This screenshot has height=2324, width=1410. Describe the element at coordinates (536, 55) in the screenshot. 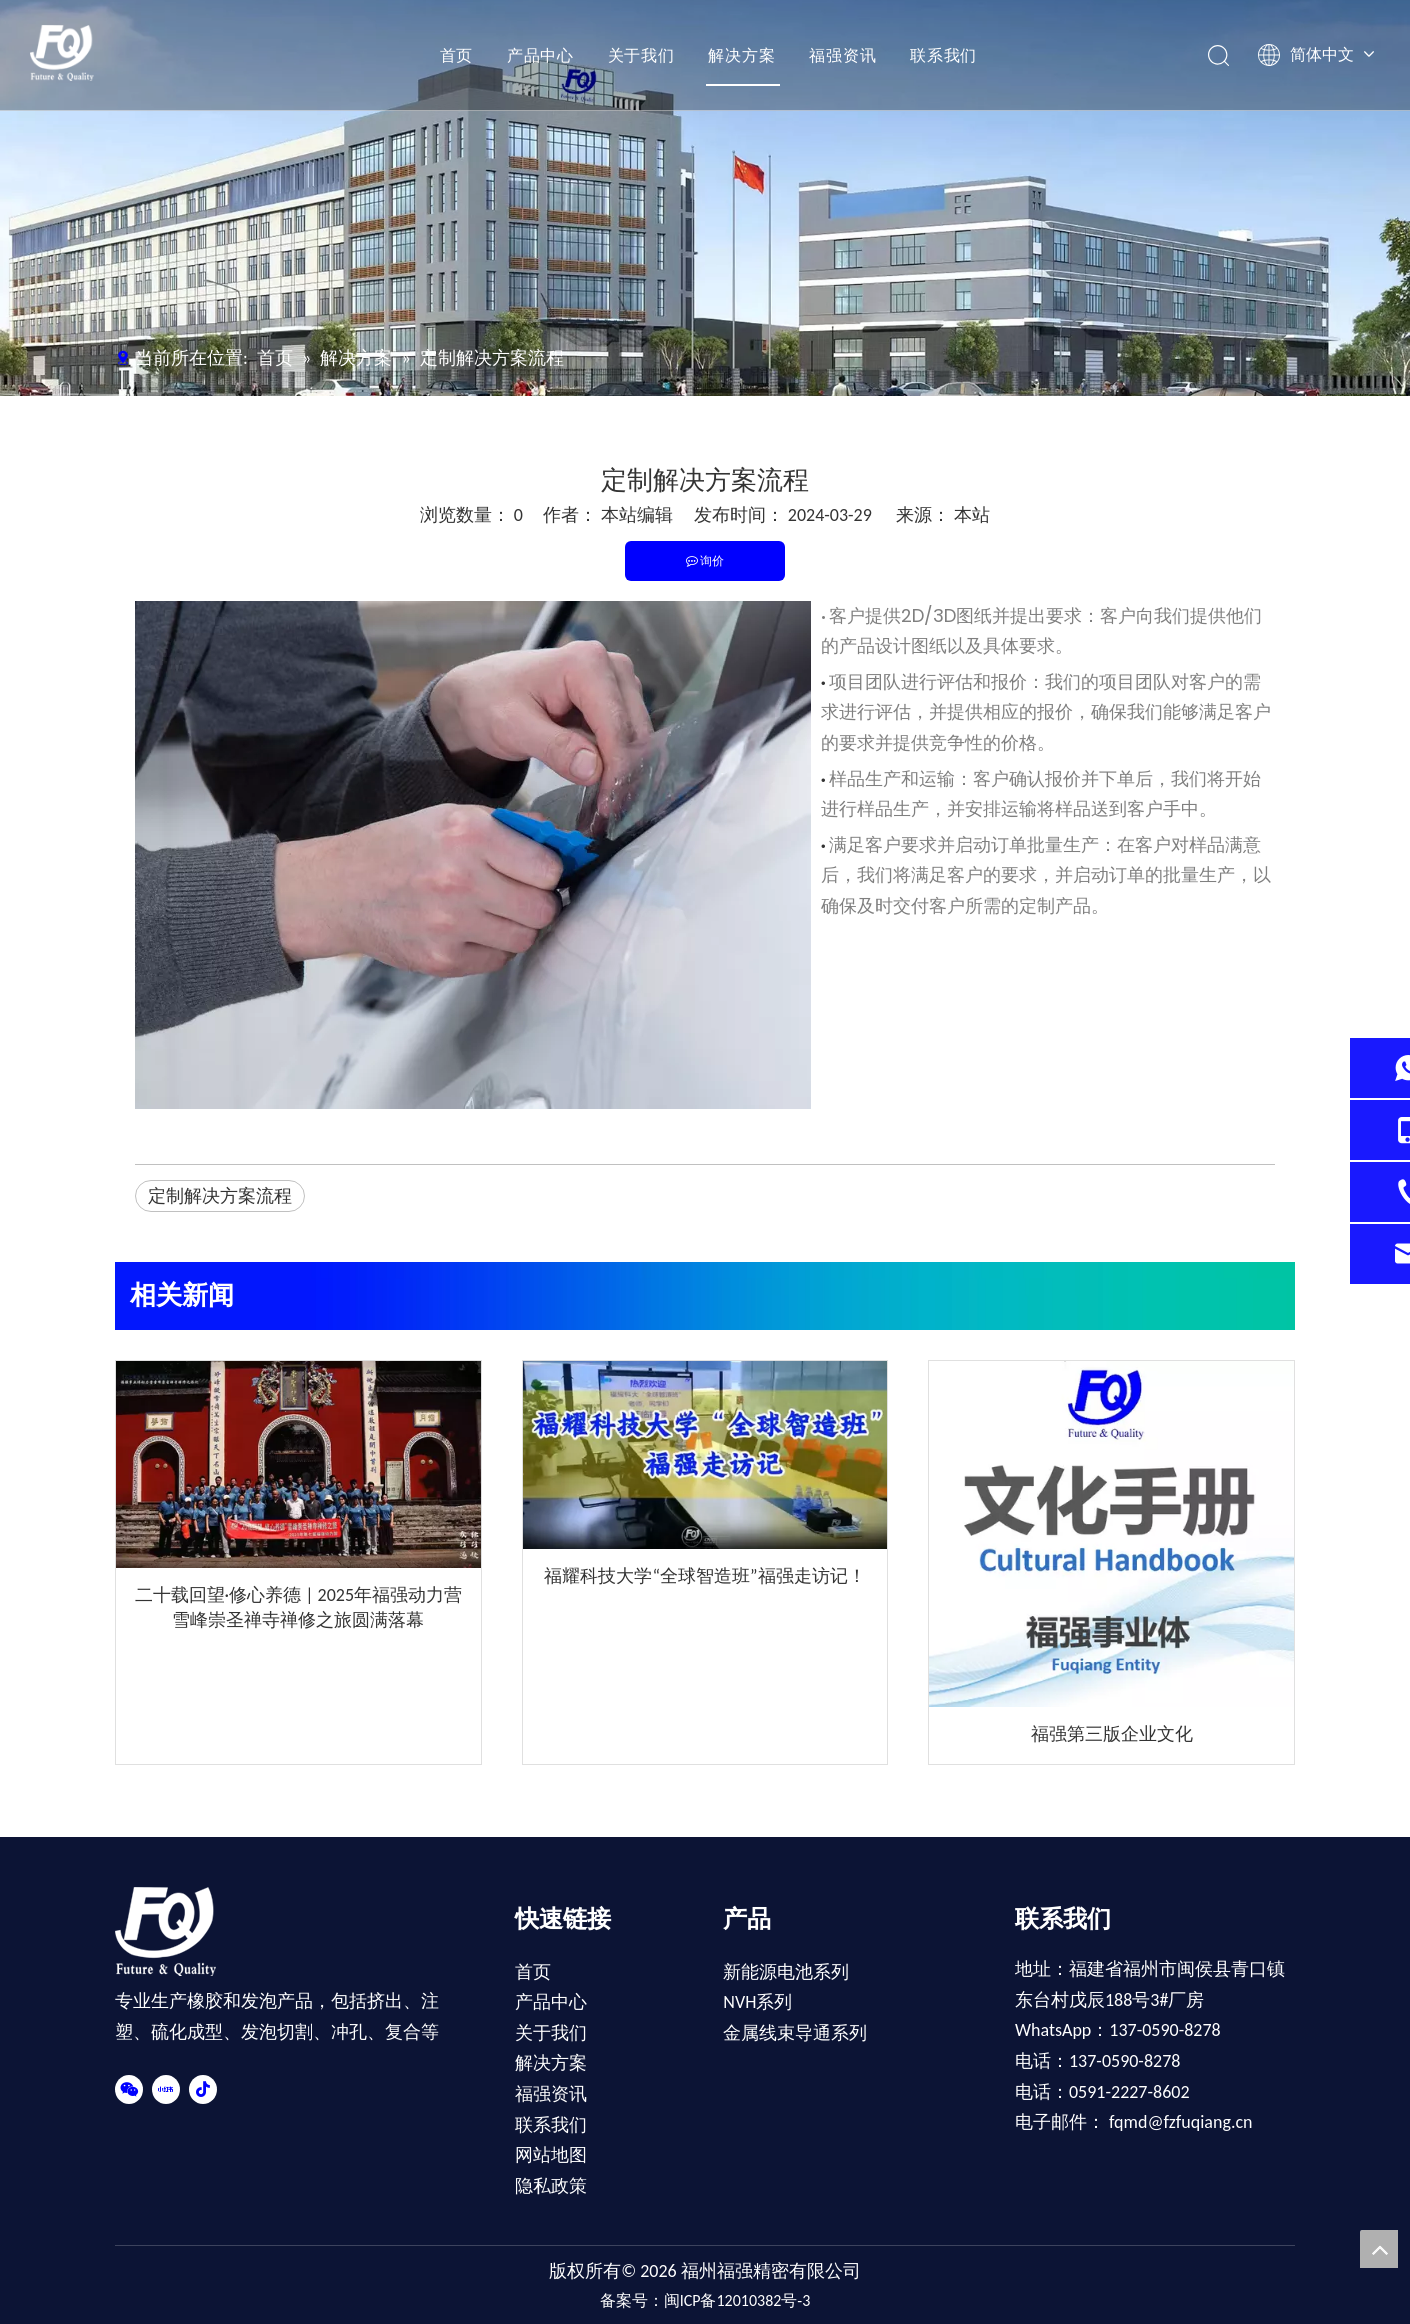

I see `产品中心` at that location.